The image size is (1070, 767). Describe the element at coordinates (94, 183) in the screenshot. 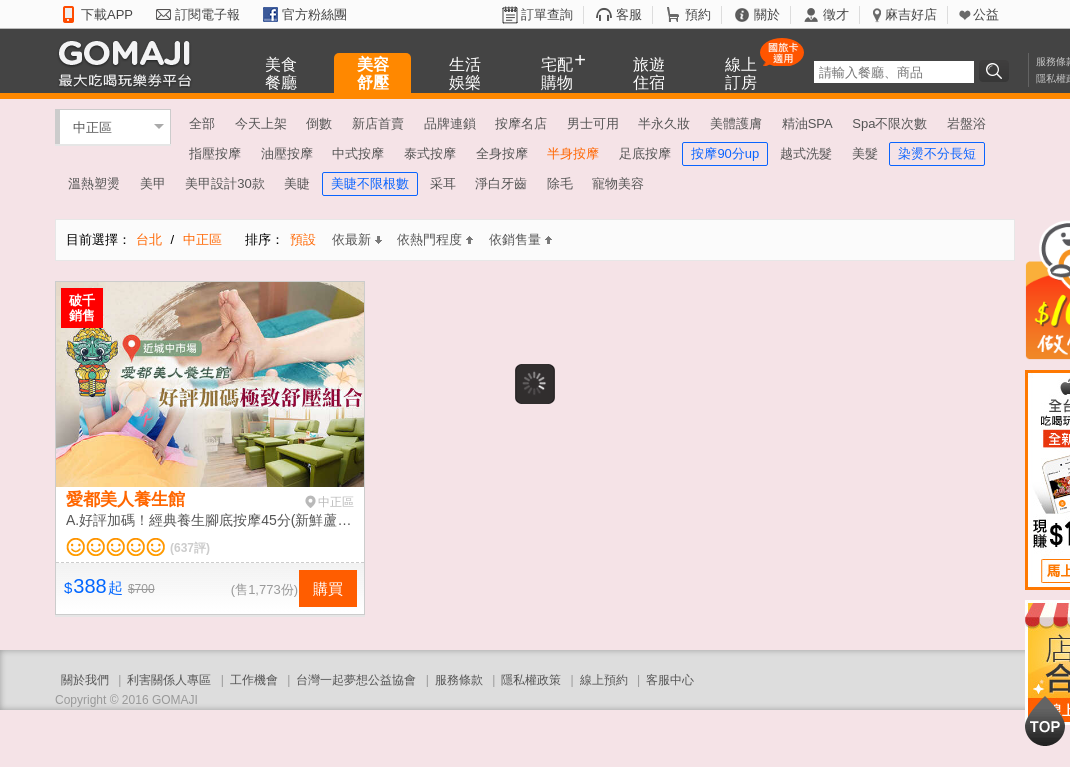

I see `溫熱塑燙` at that location.